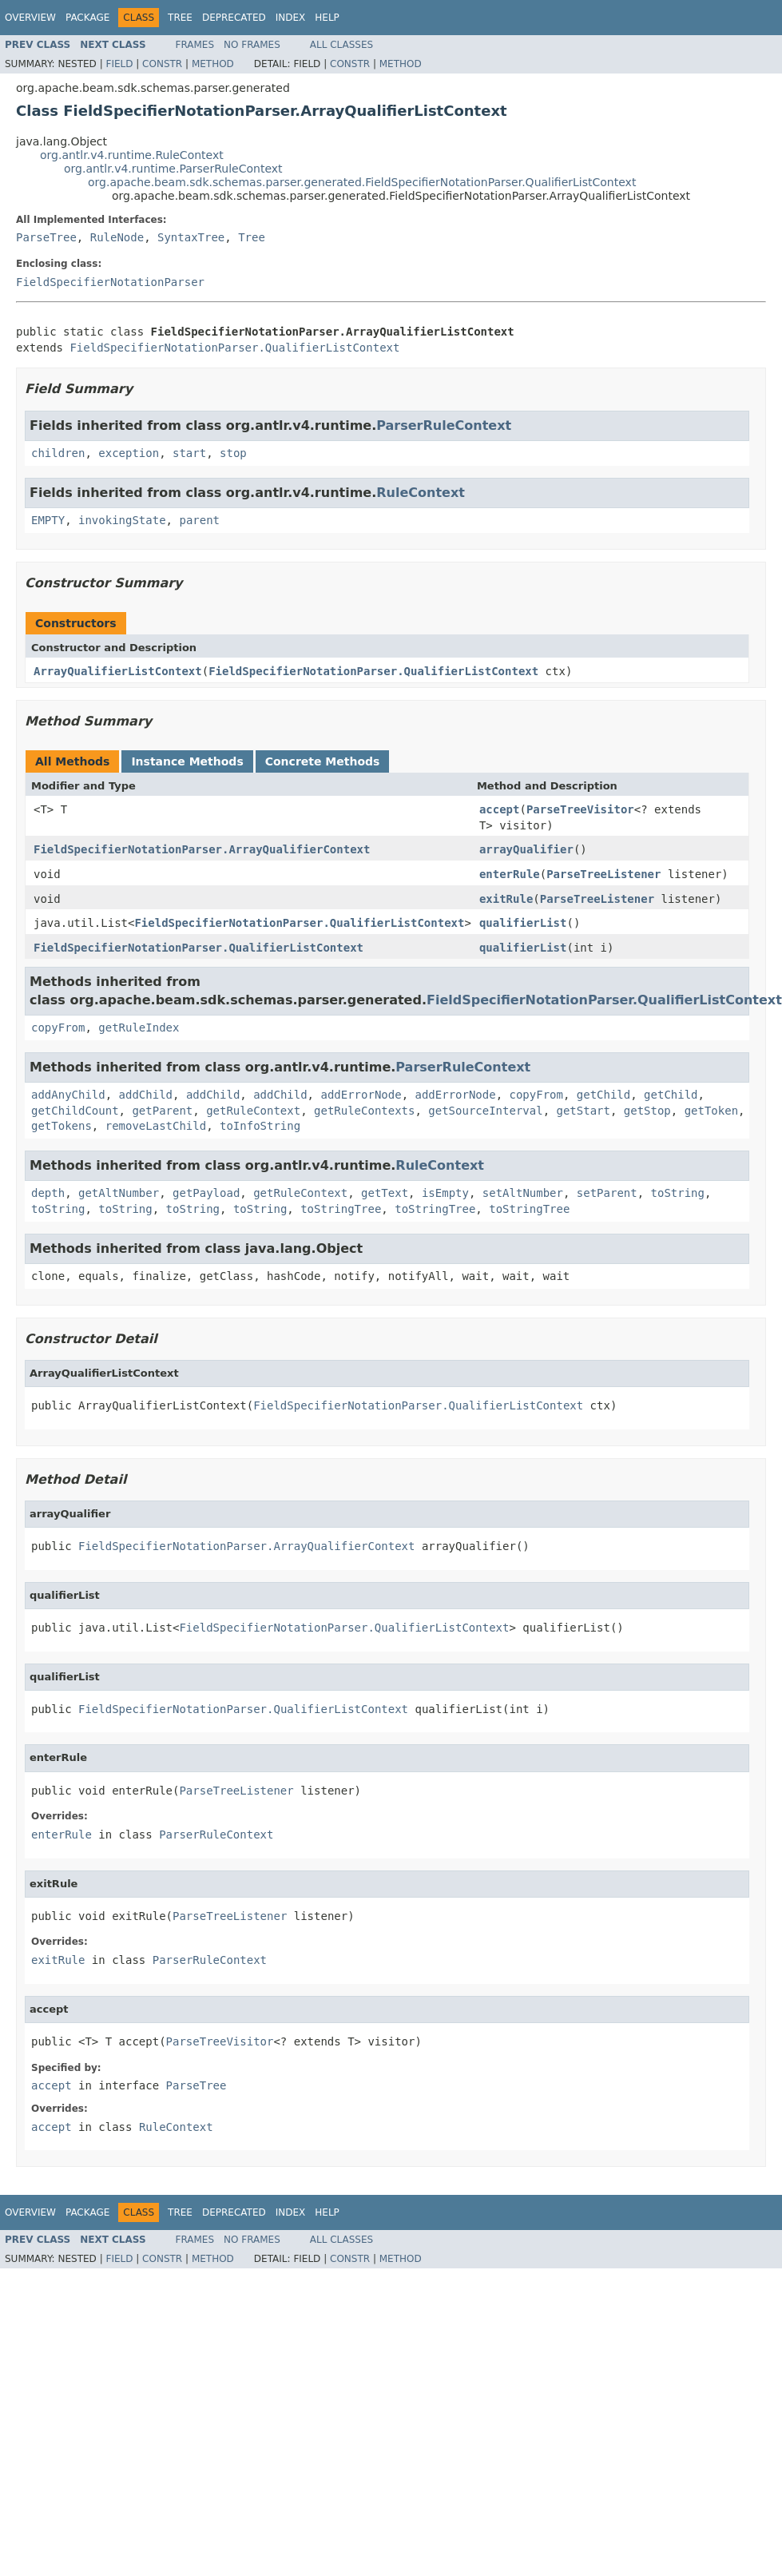  What do you see at coordinates (711, 1110) in the screenshot?
I see `getToken` at bounding box center [711, 1110].